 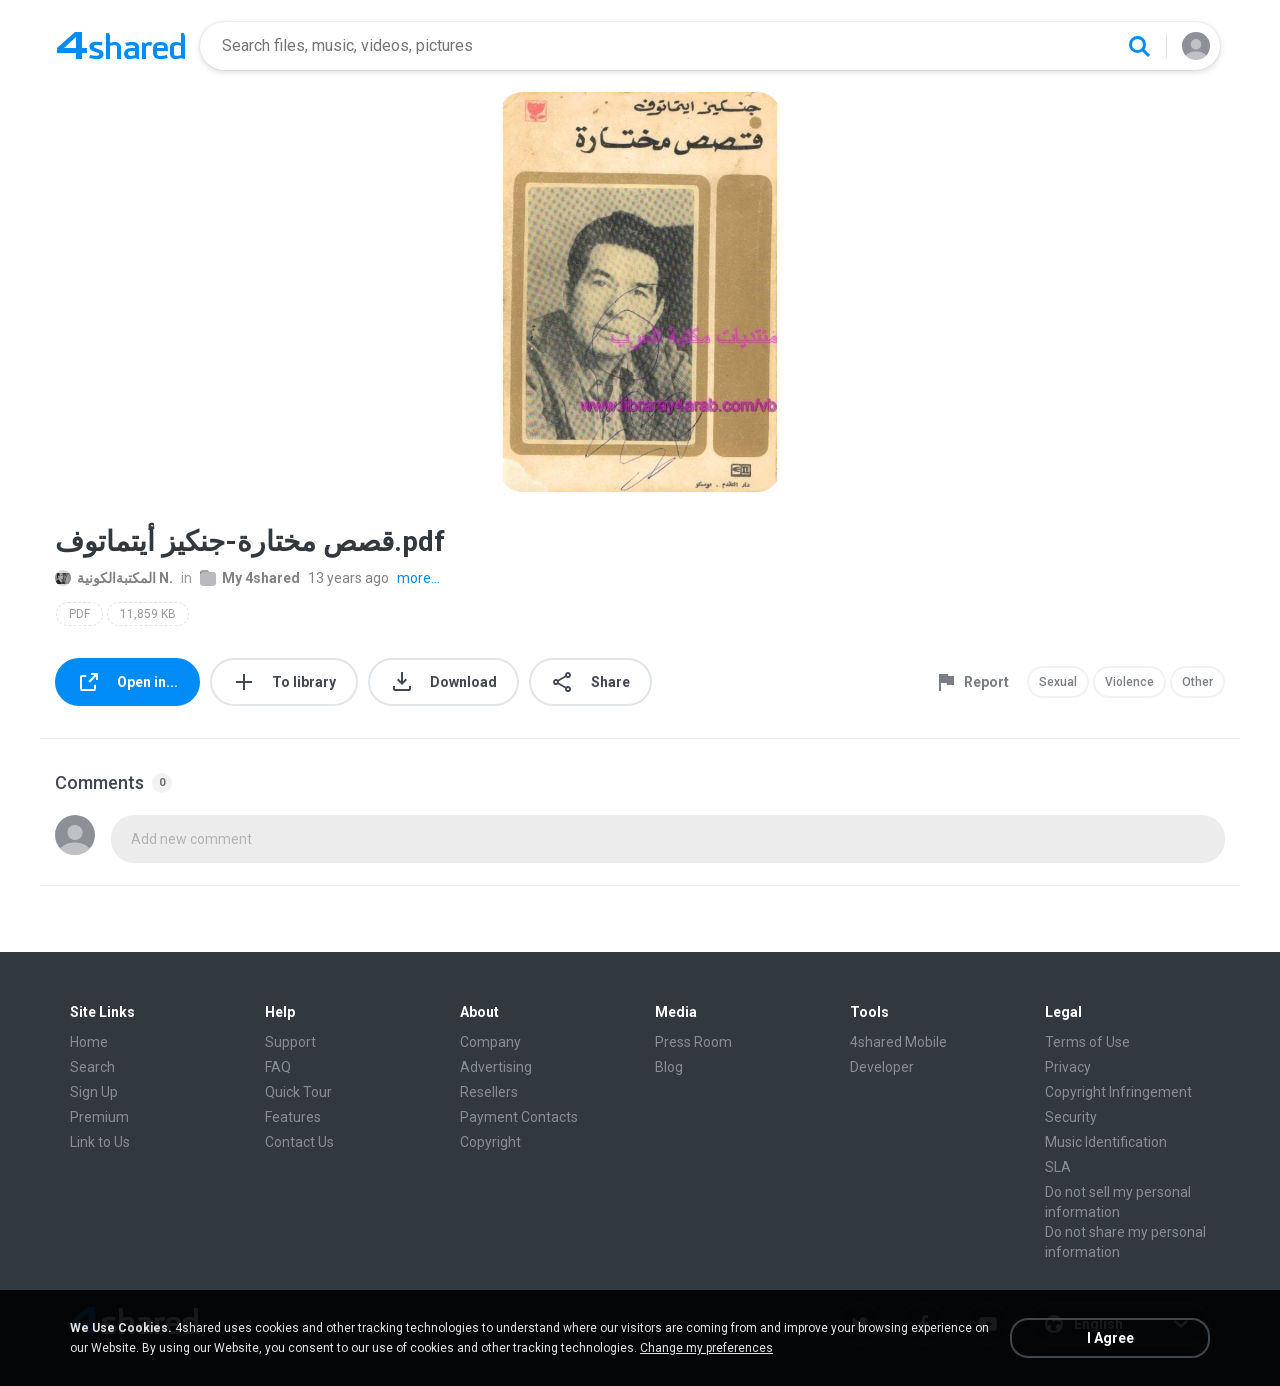 I want to click on Home, so click(x=89, y=1042).